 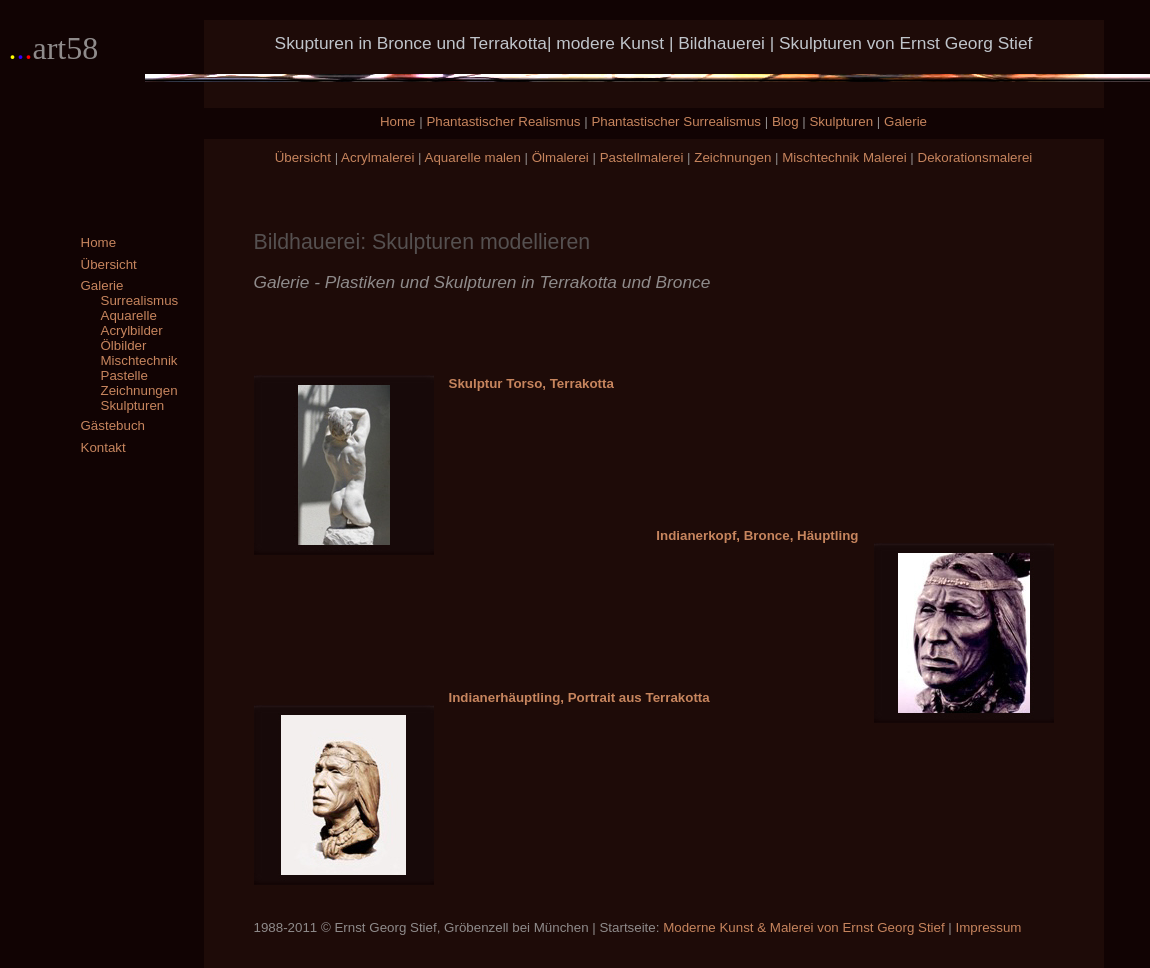 What do you see at coordinates (785, 121) in the screenshot?
I see `Blog` at bounding box center [785, 121].